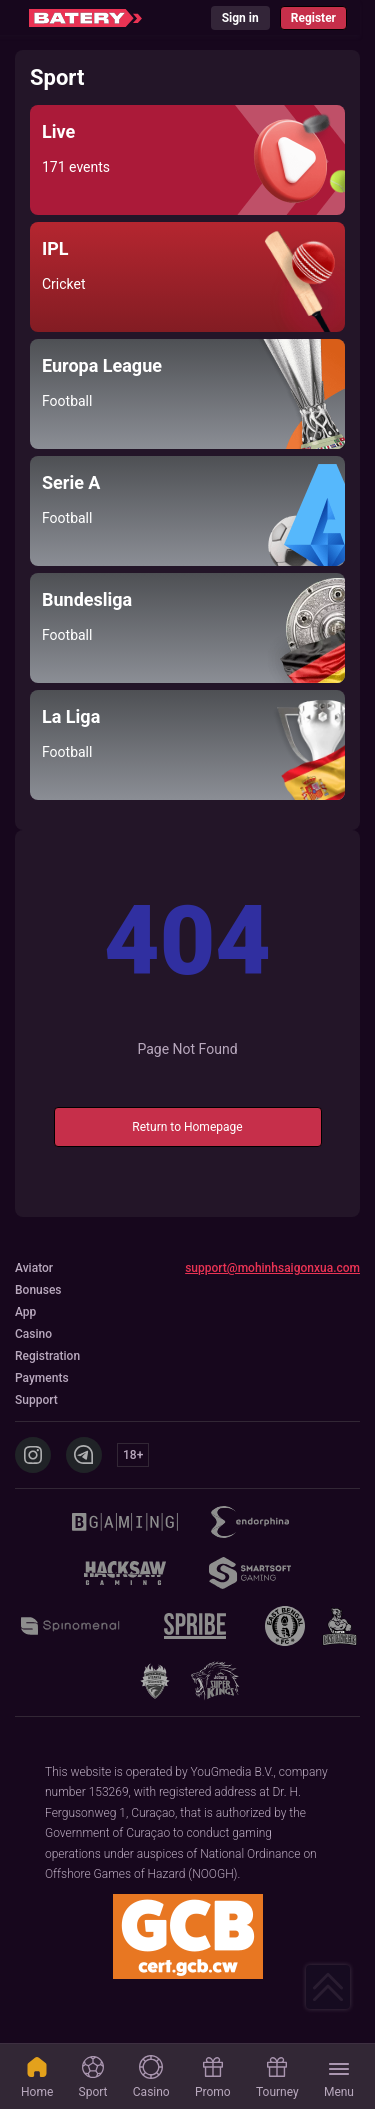  Describe the element at coordinates (151, 2077) in the screenshot. I see `Casino` at that location.